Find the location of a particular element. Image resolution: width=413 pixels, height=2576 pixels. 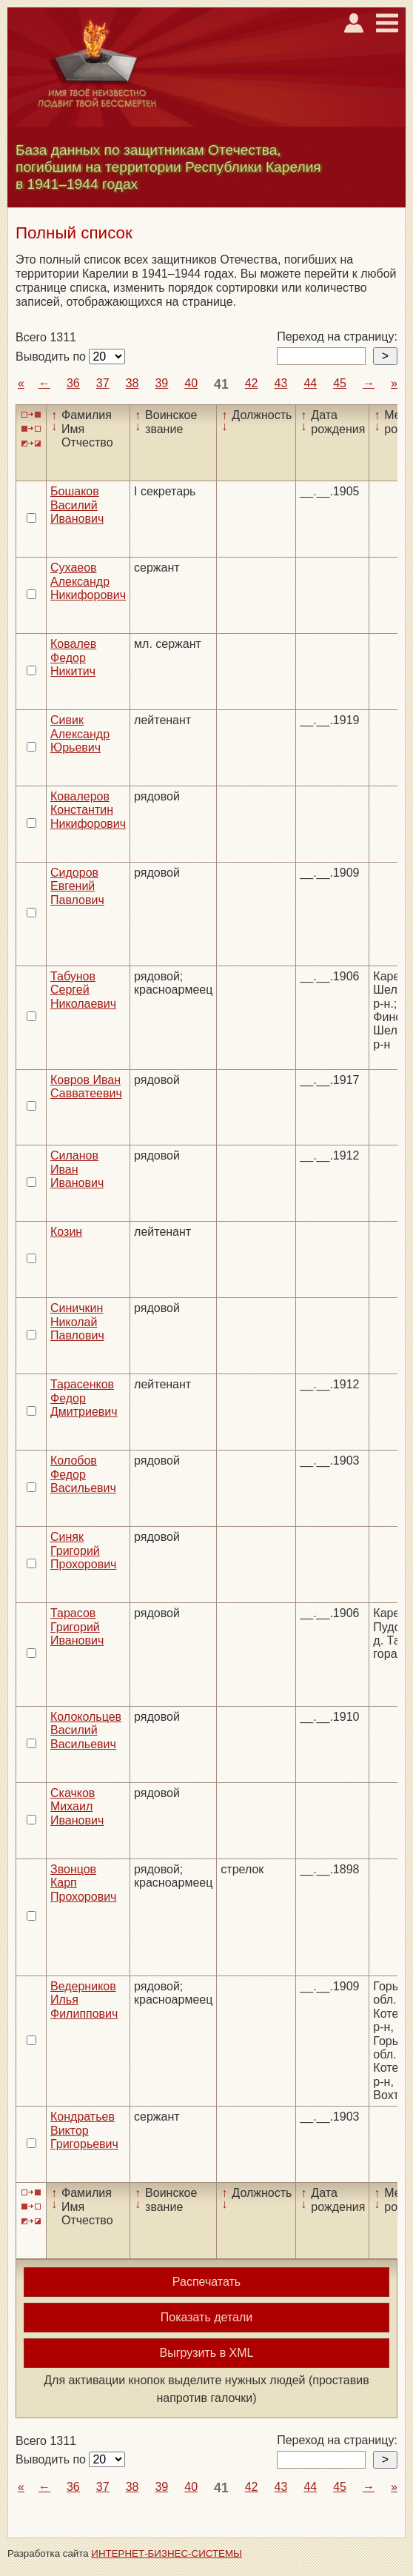

Ковалеров Константин Никифорович is located at coordinates (88, 810).